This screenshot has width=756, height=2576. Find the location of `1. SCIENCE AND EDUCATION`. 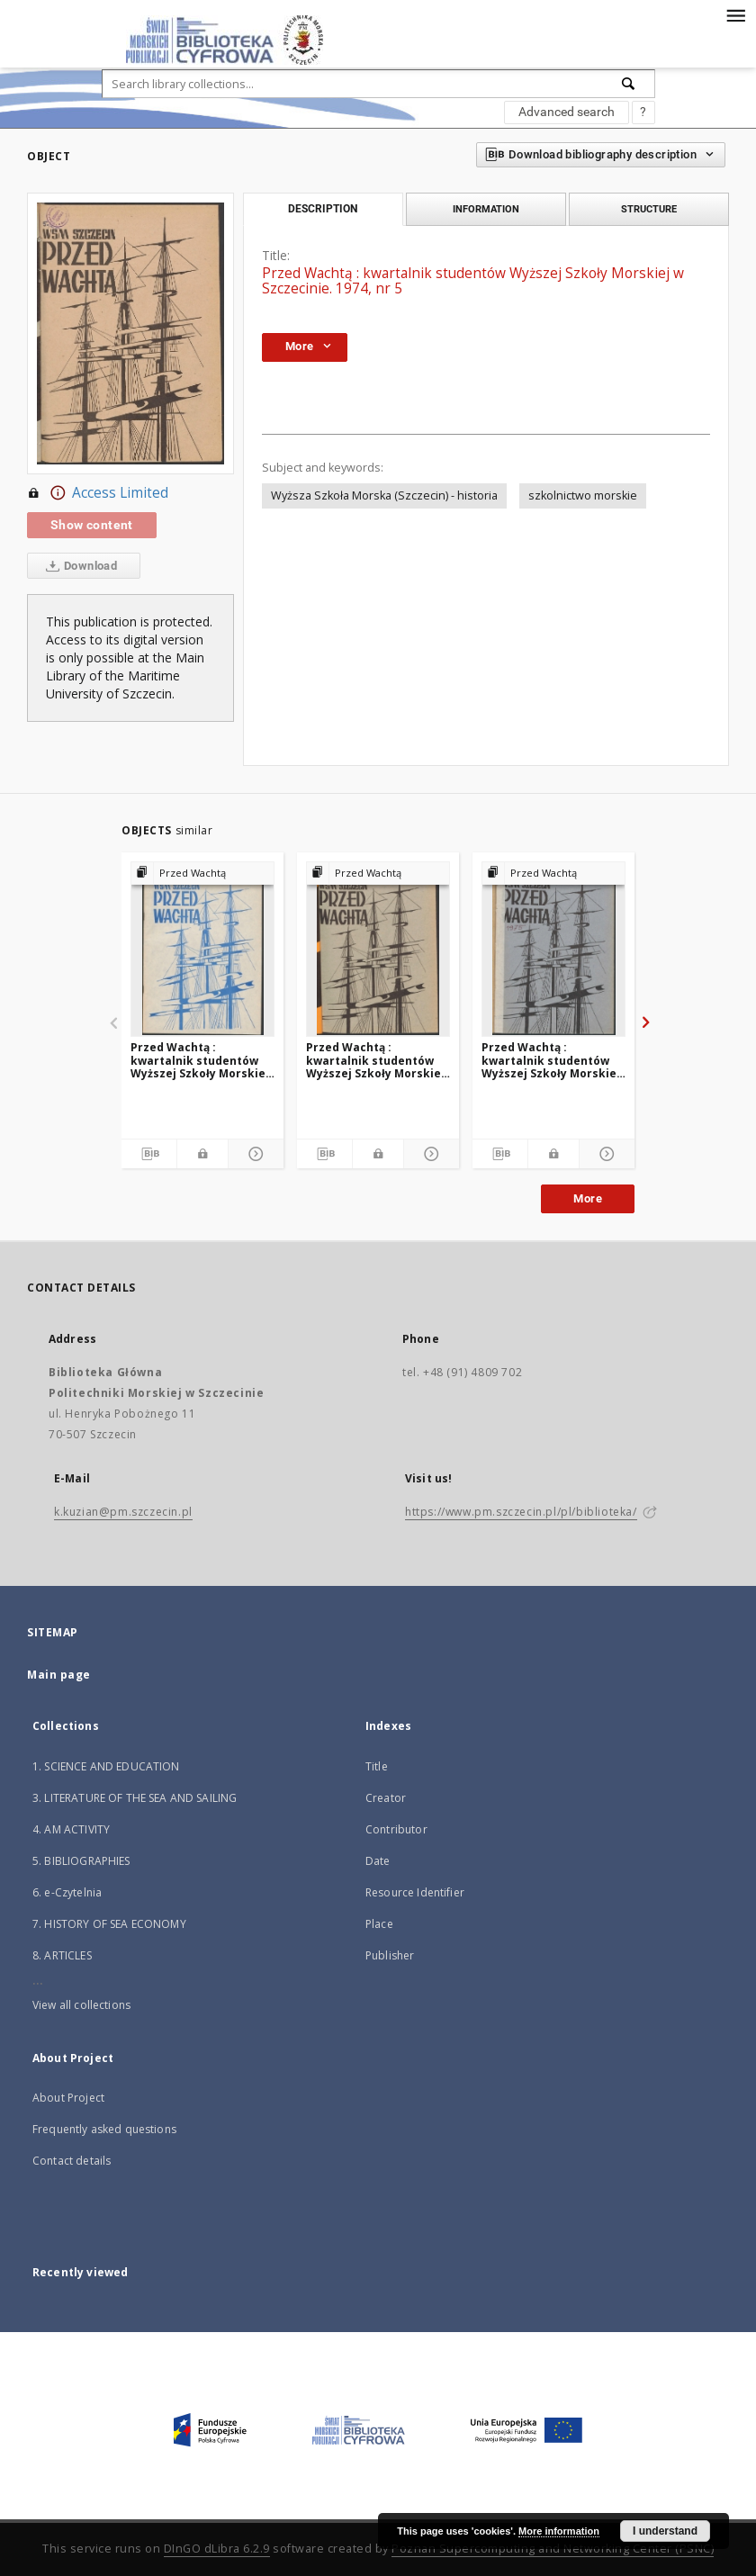

1. SCIENCE AND EDUCATION is located at coordinates (106, 1766).